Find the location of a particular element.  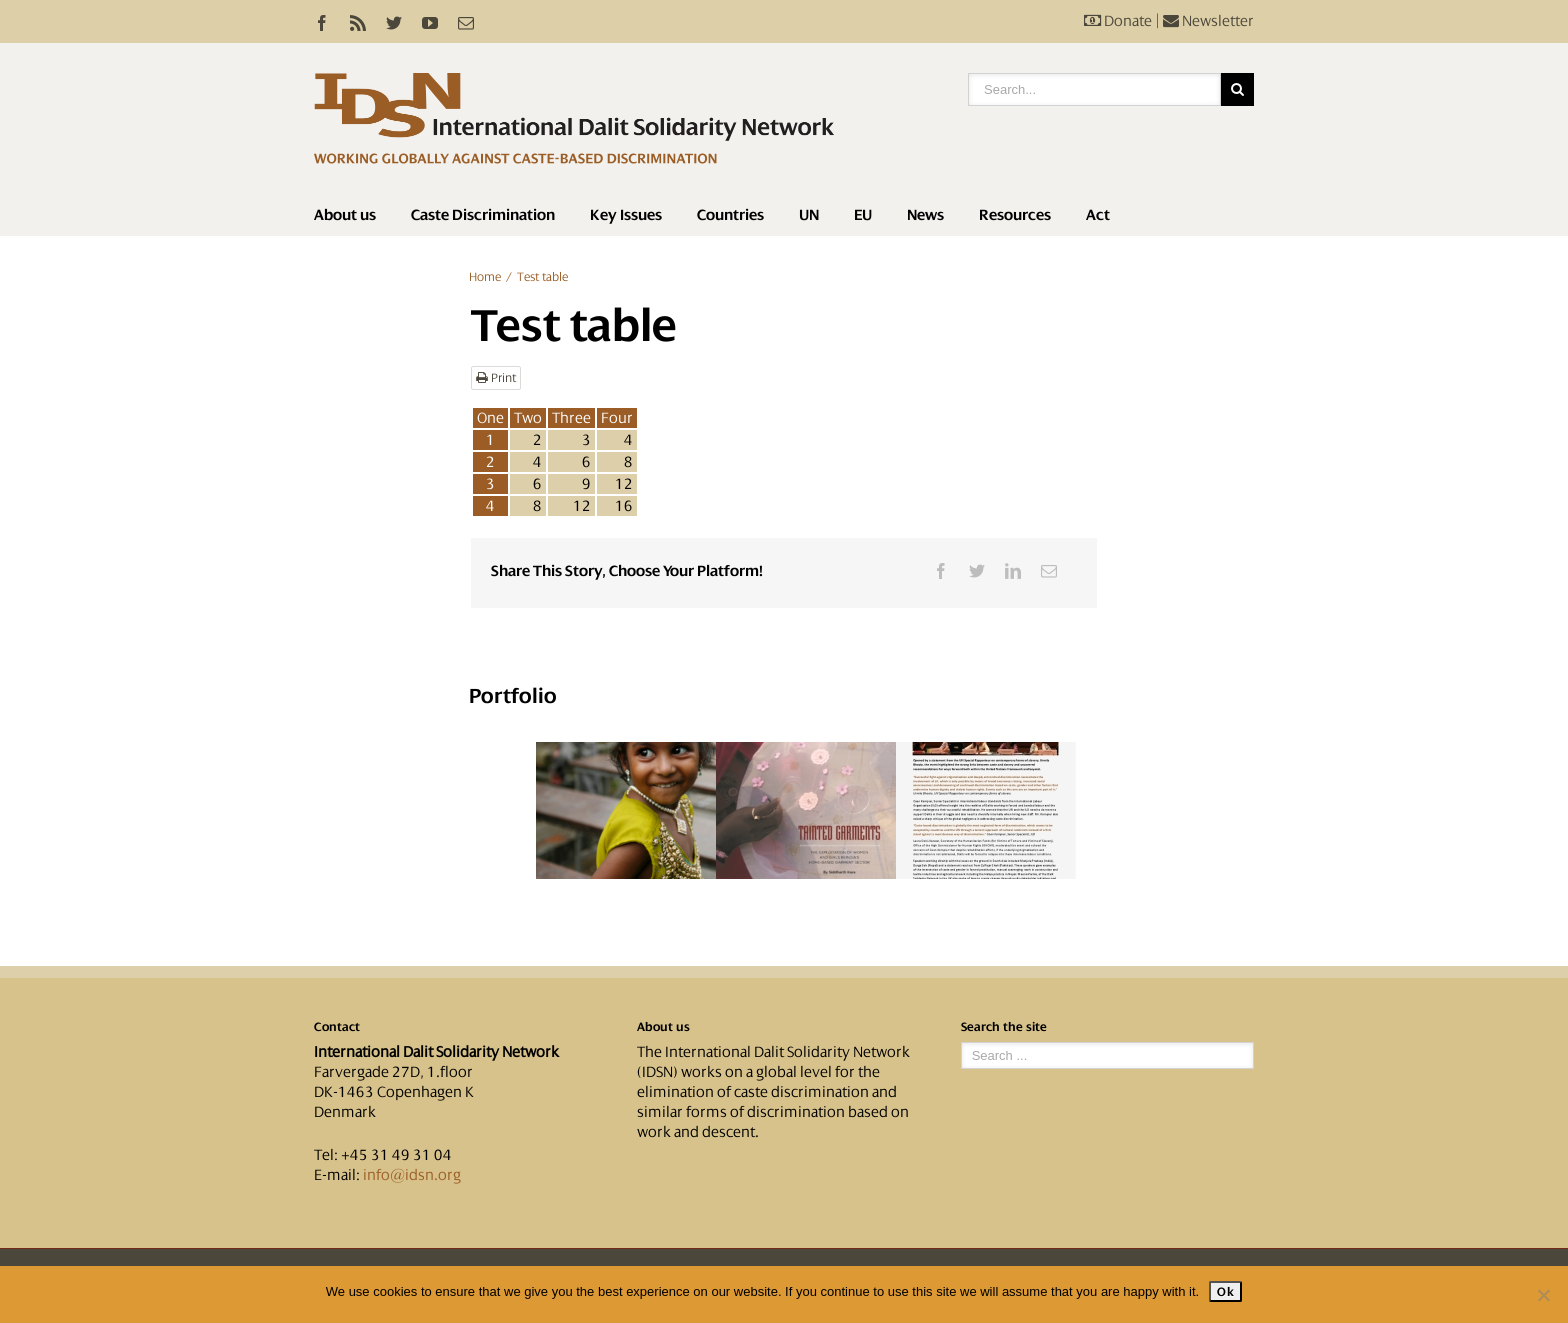

Print is located at coordinates (496, 378).